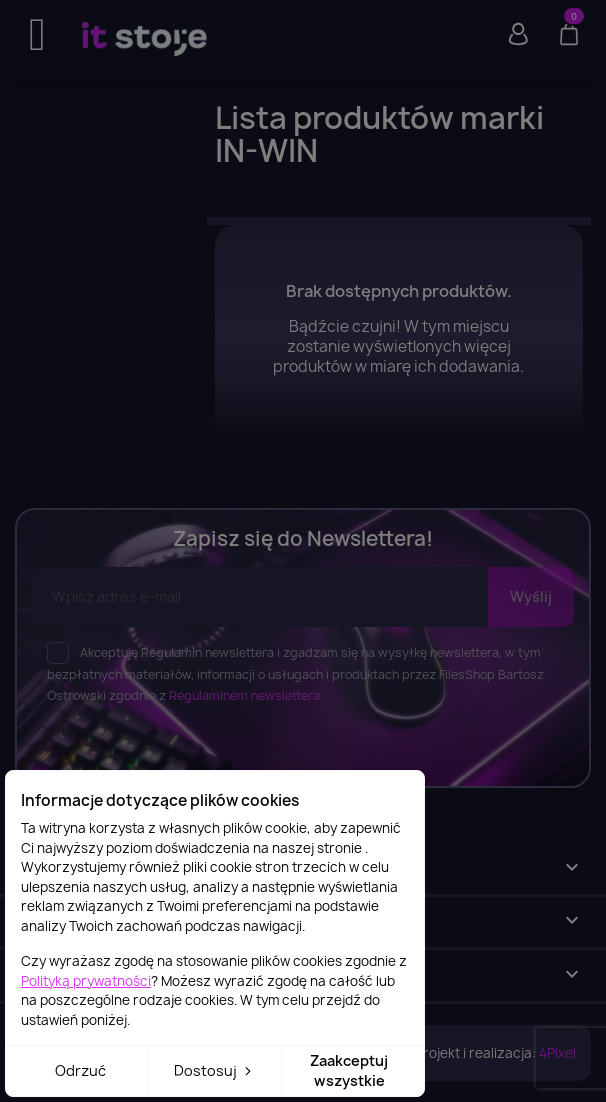 The height and width of the screenshot is (1102, 606). What do you see at coordinates (349, 1070) in the screenshot?
I see `Zaakceptuj wszystkie` at bounding box center [349, 1070].